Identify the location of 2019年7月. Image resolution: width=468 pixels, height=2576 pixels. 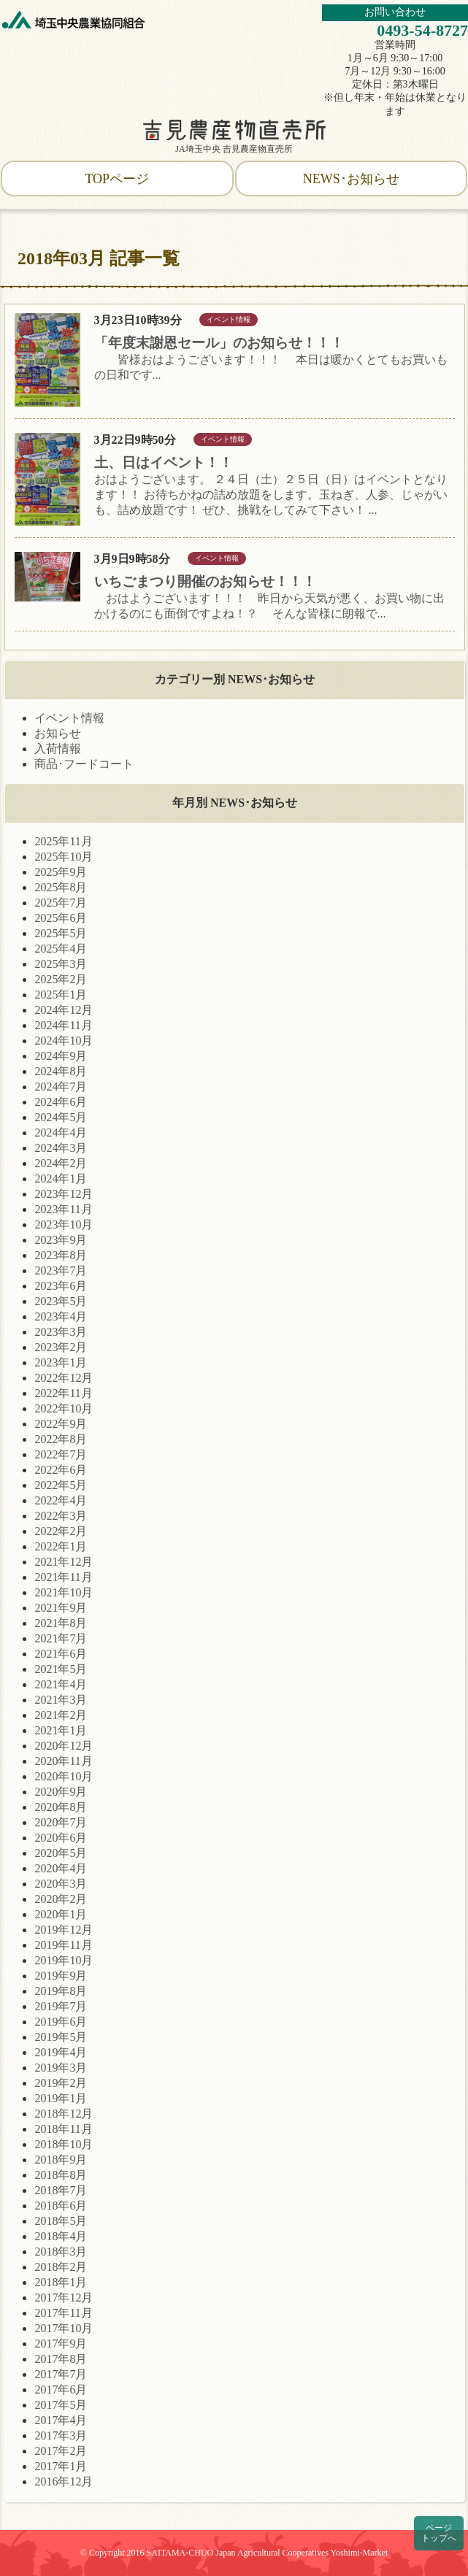
(60, 2006).